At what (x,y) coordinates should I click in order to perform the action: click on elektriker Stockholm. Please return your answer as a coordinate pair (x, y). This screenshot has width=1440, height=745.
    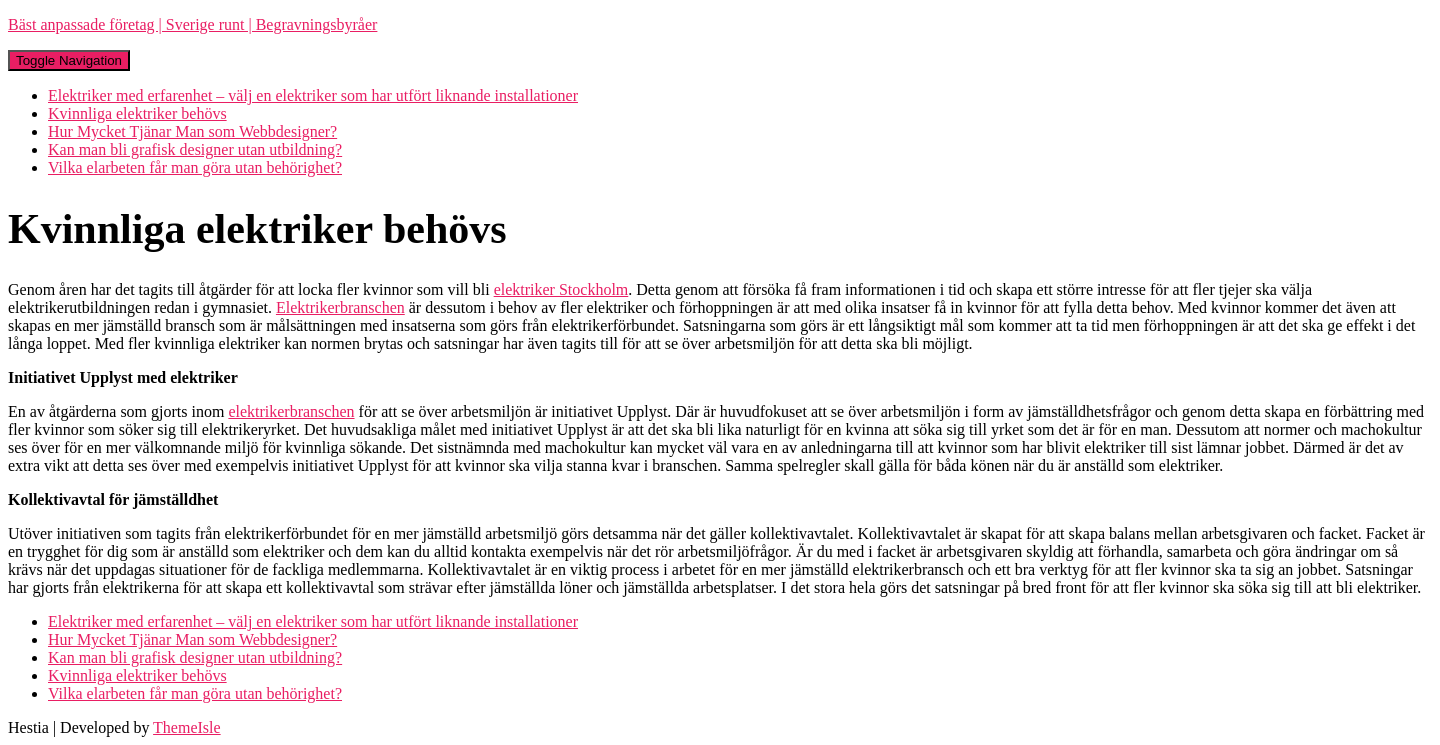
    Looking at the image, I should click on (561, 289).